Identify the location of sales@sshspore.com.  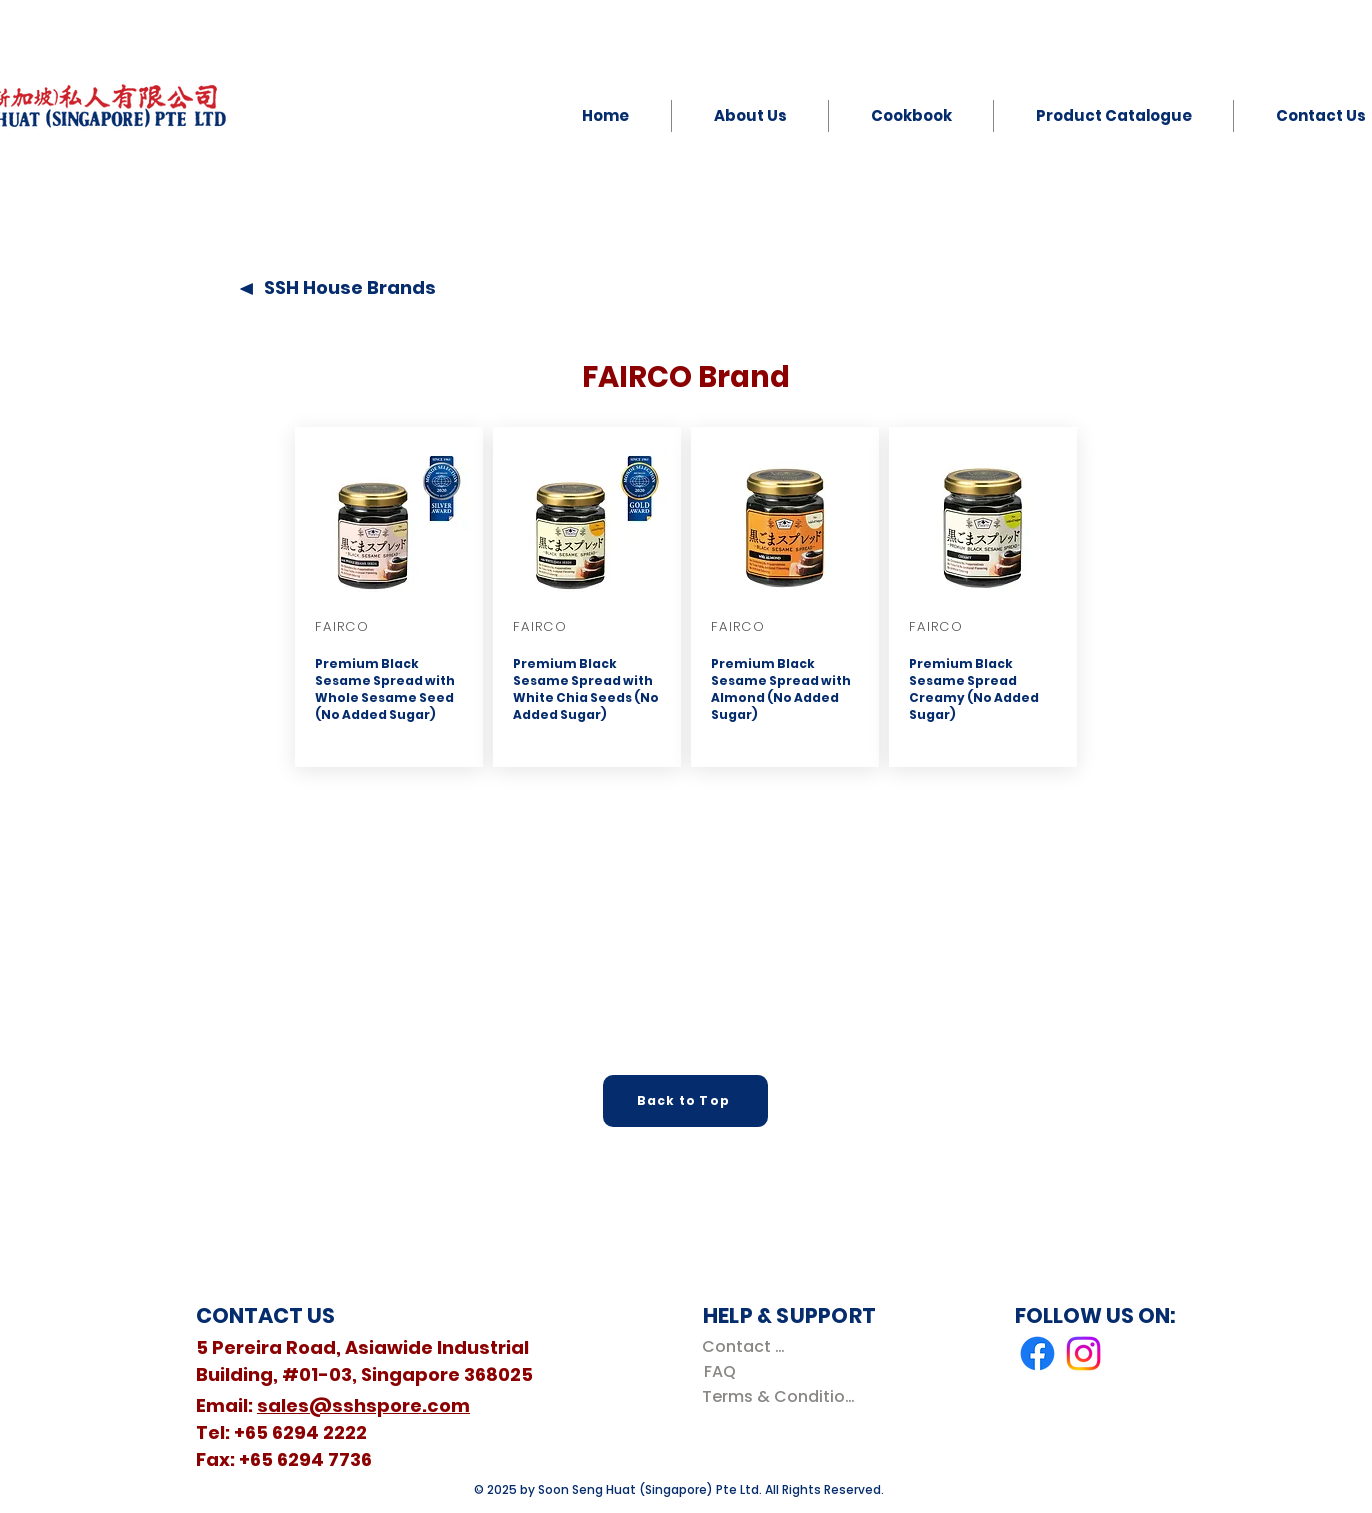
(363, 1405).